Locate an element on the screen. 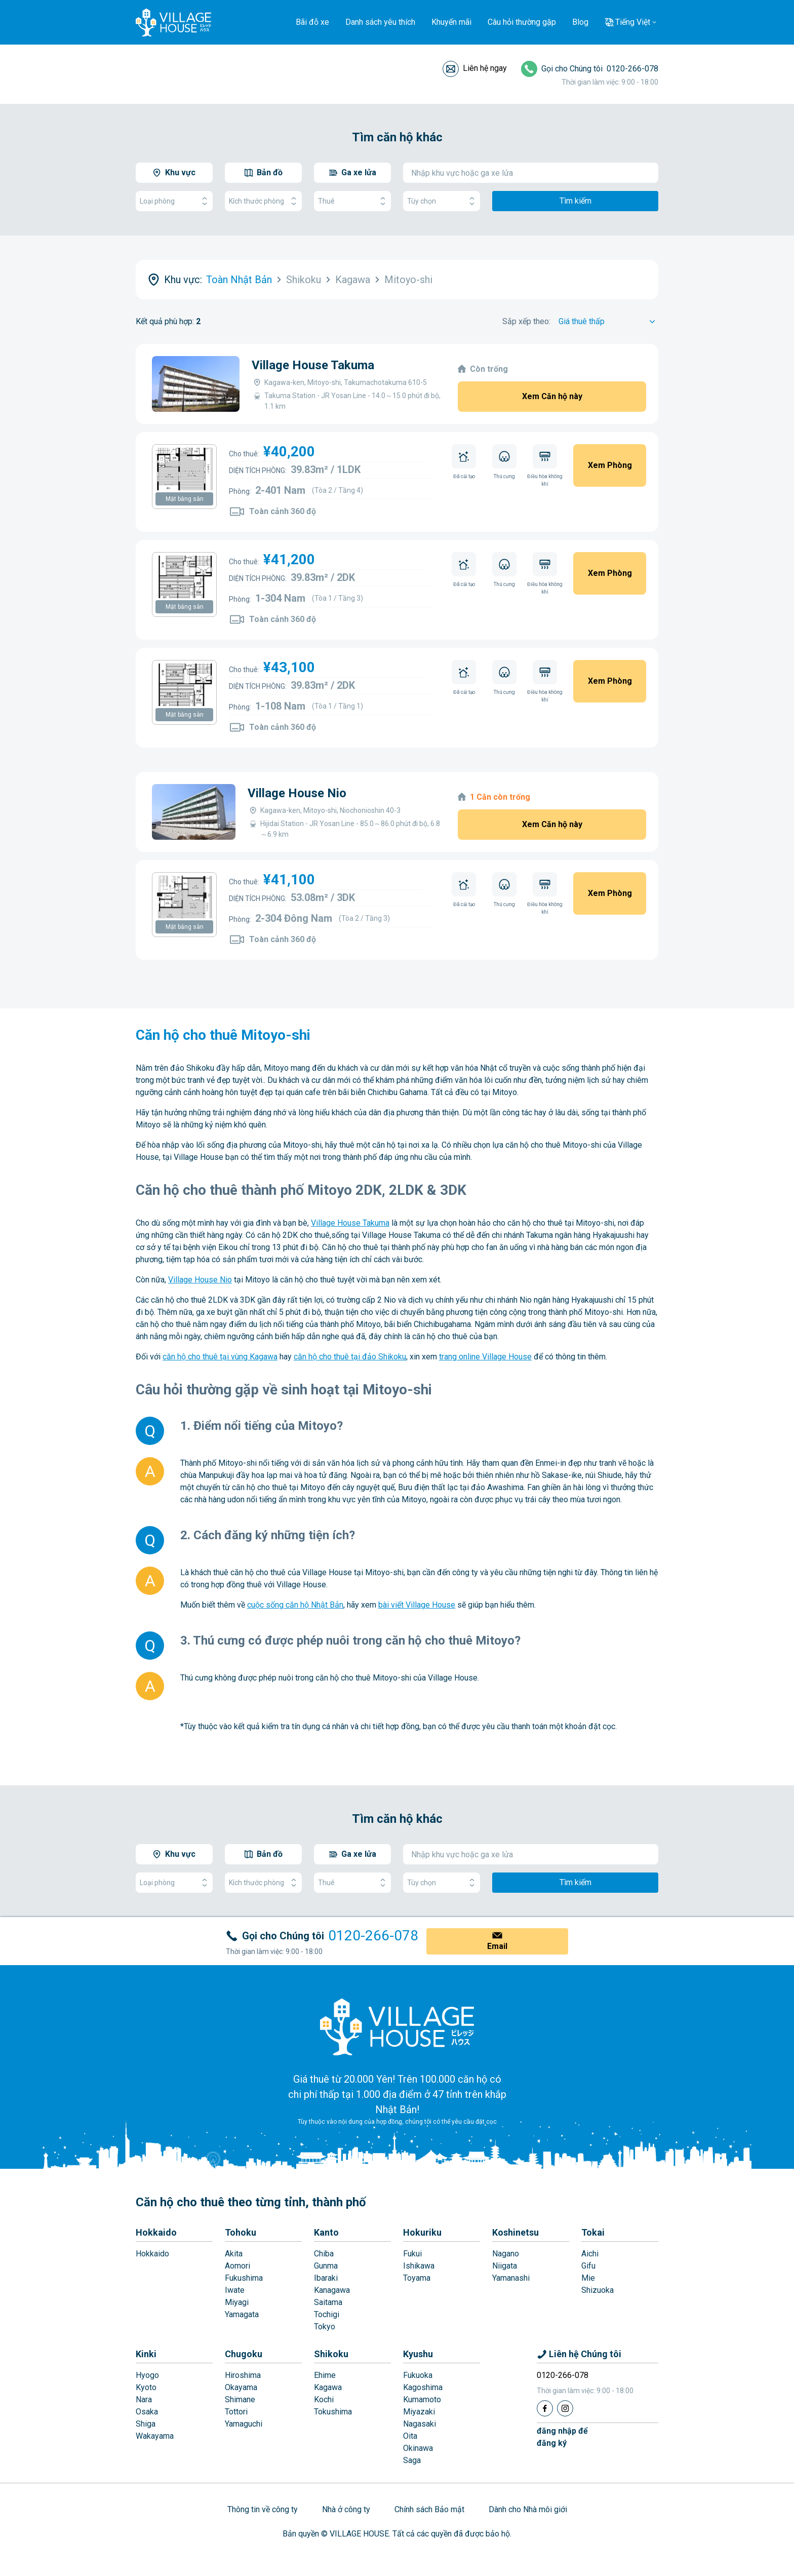  Miyazaki is located at coordinates (419, 2411).